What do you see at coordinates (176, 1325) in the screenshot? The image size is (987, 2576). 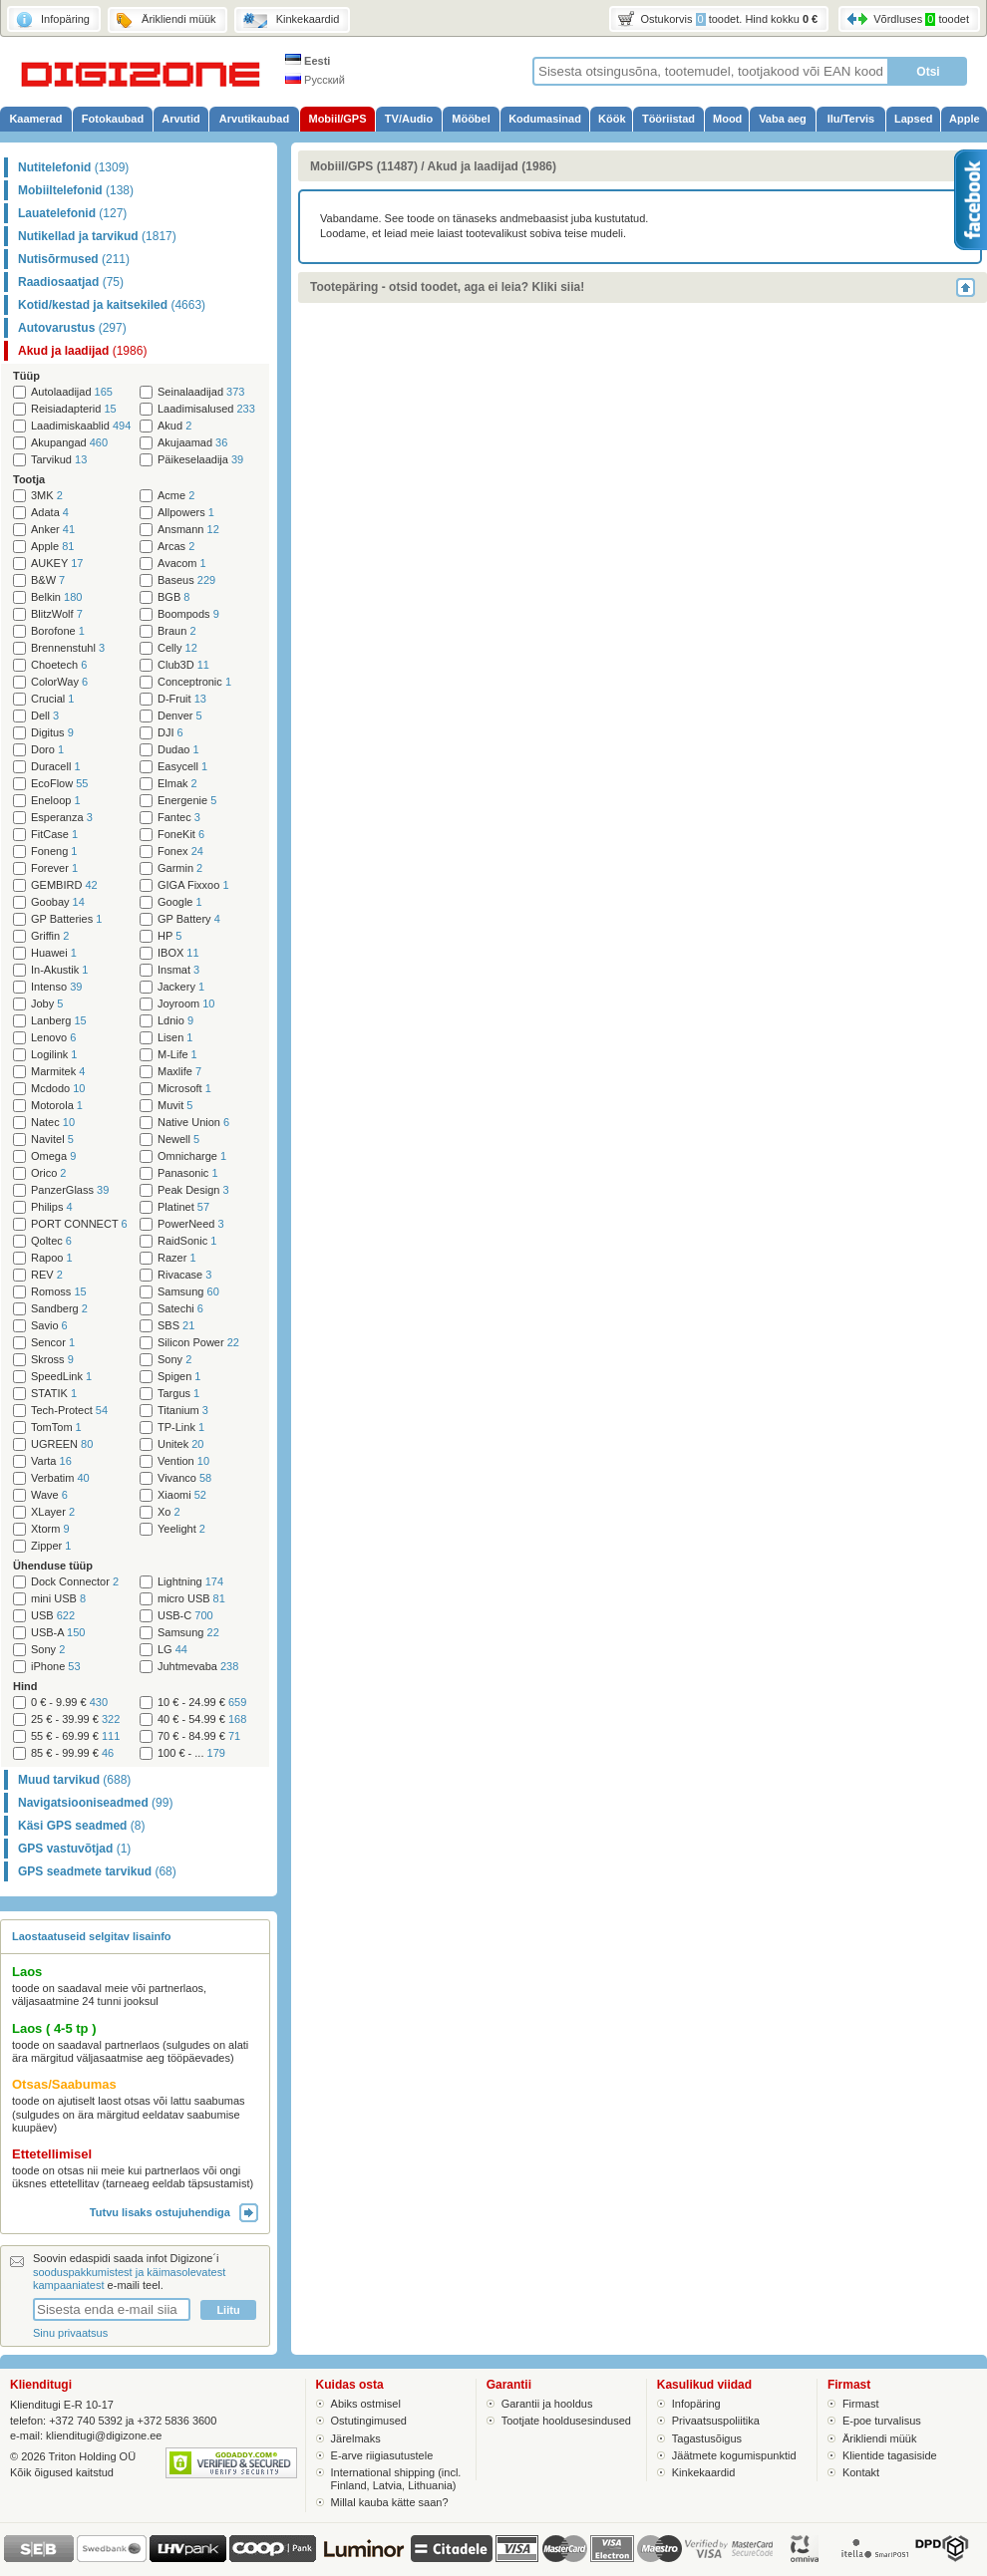 I see `SBS` at bounding box center [176, 1325].